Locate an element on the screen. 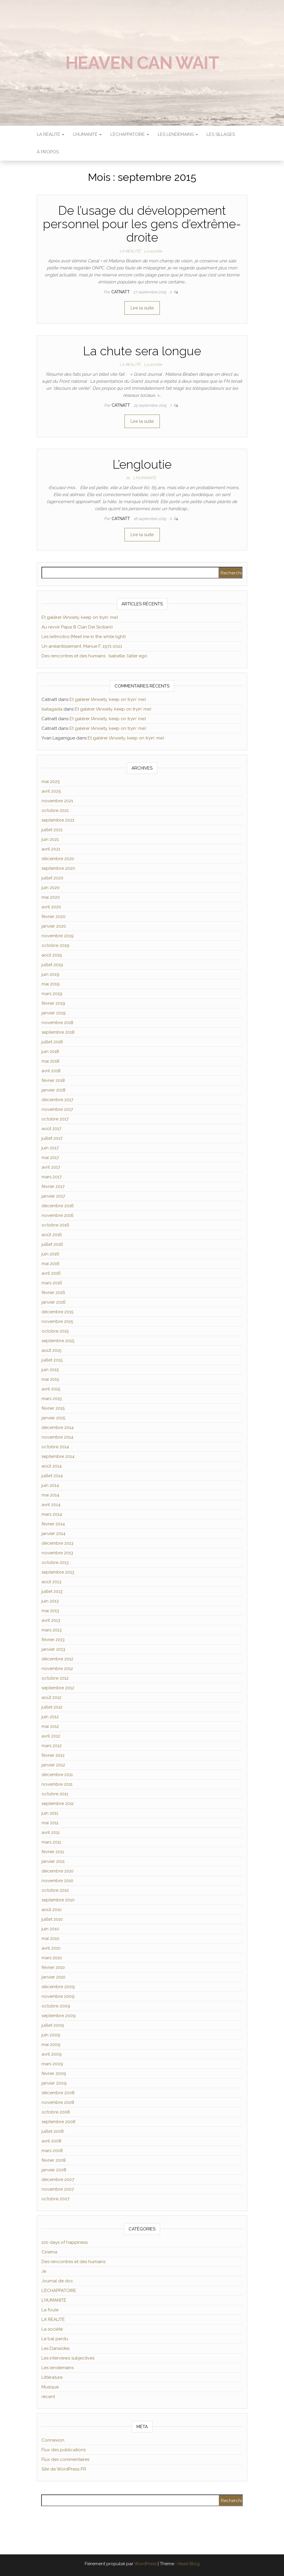 This screenshot has height=2576, width=284. juin 2010 is located at coordinates (50, 1928).